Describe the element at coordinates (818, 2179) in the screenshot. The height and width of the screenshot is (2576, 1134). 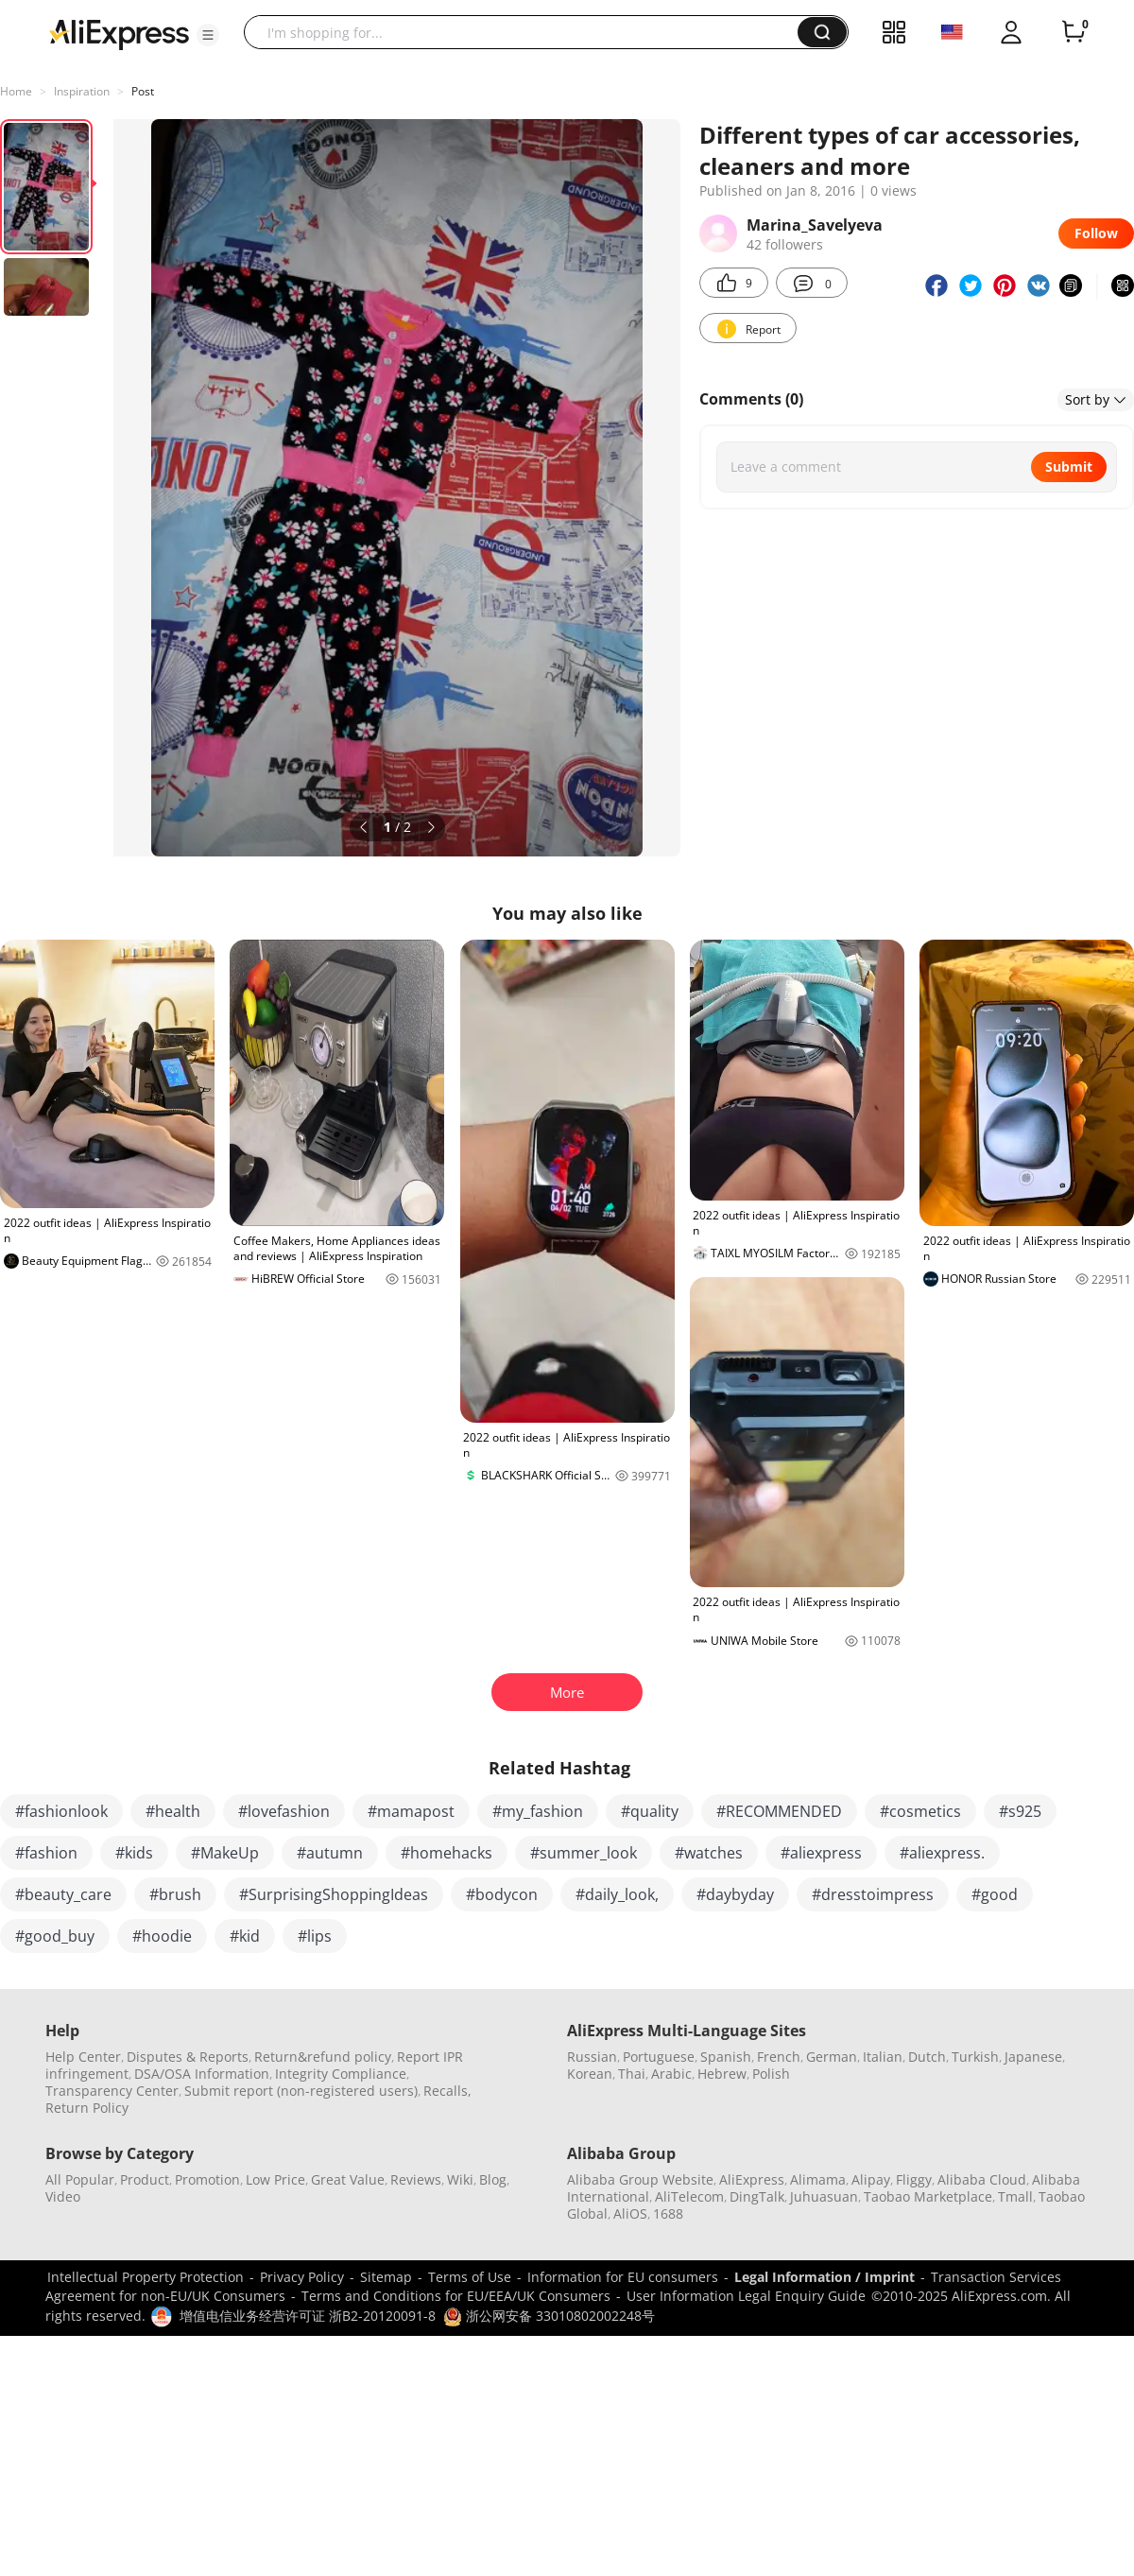
I see `Alimama` at that location.